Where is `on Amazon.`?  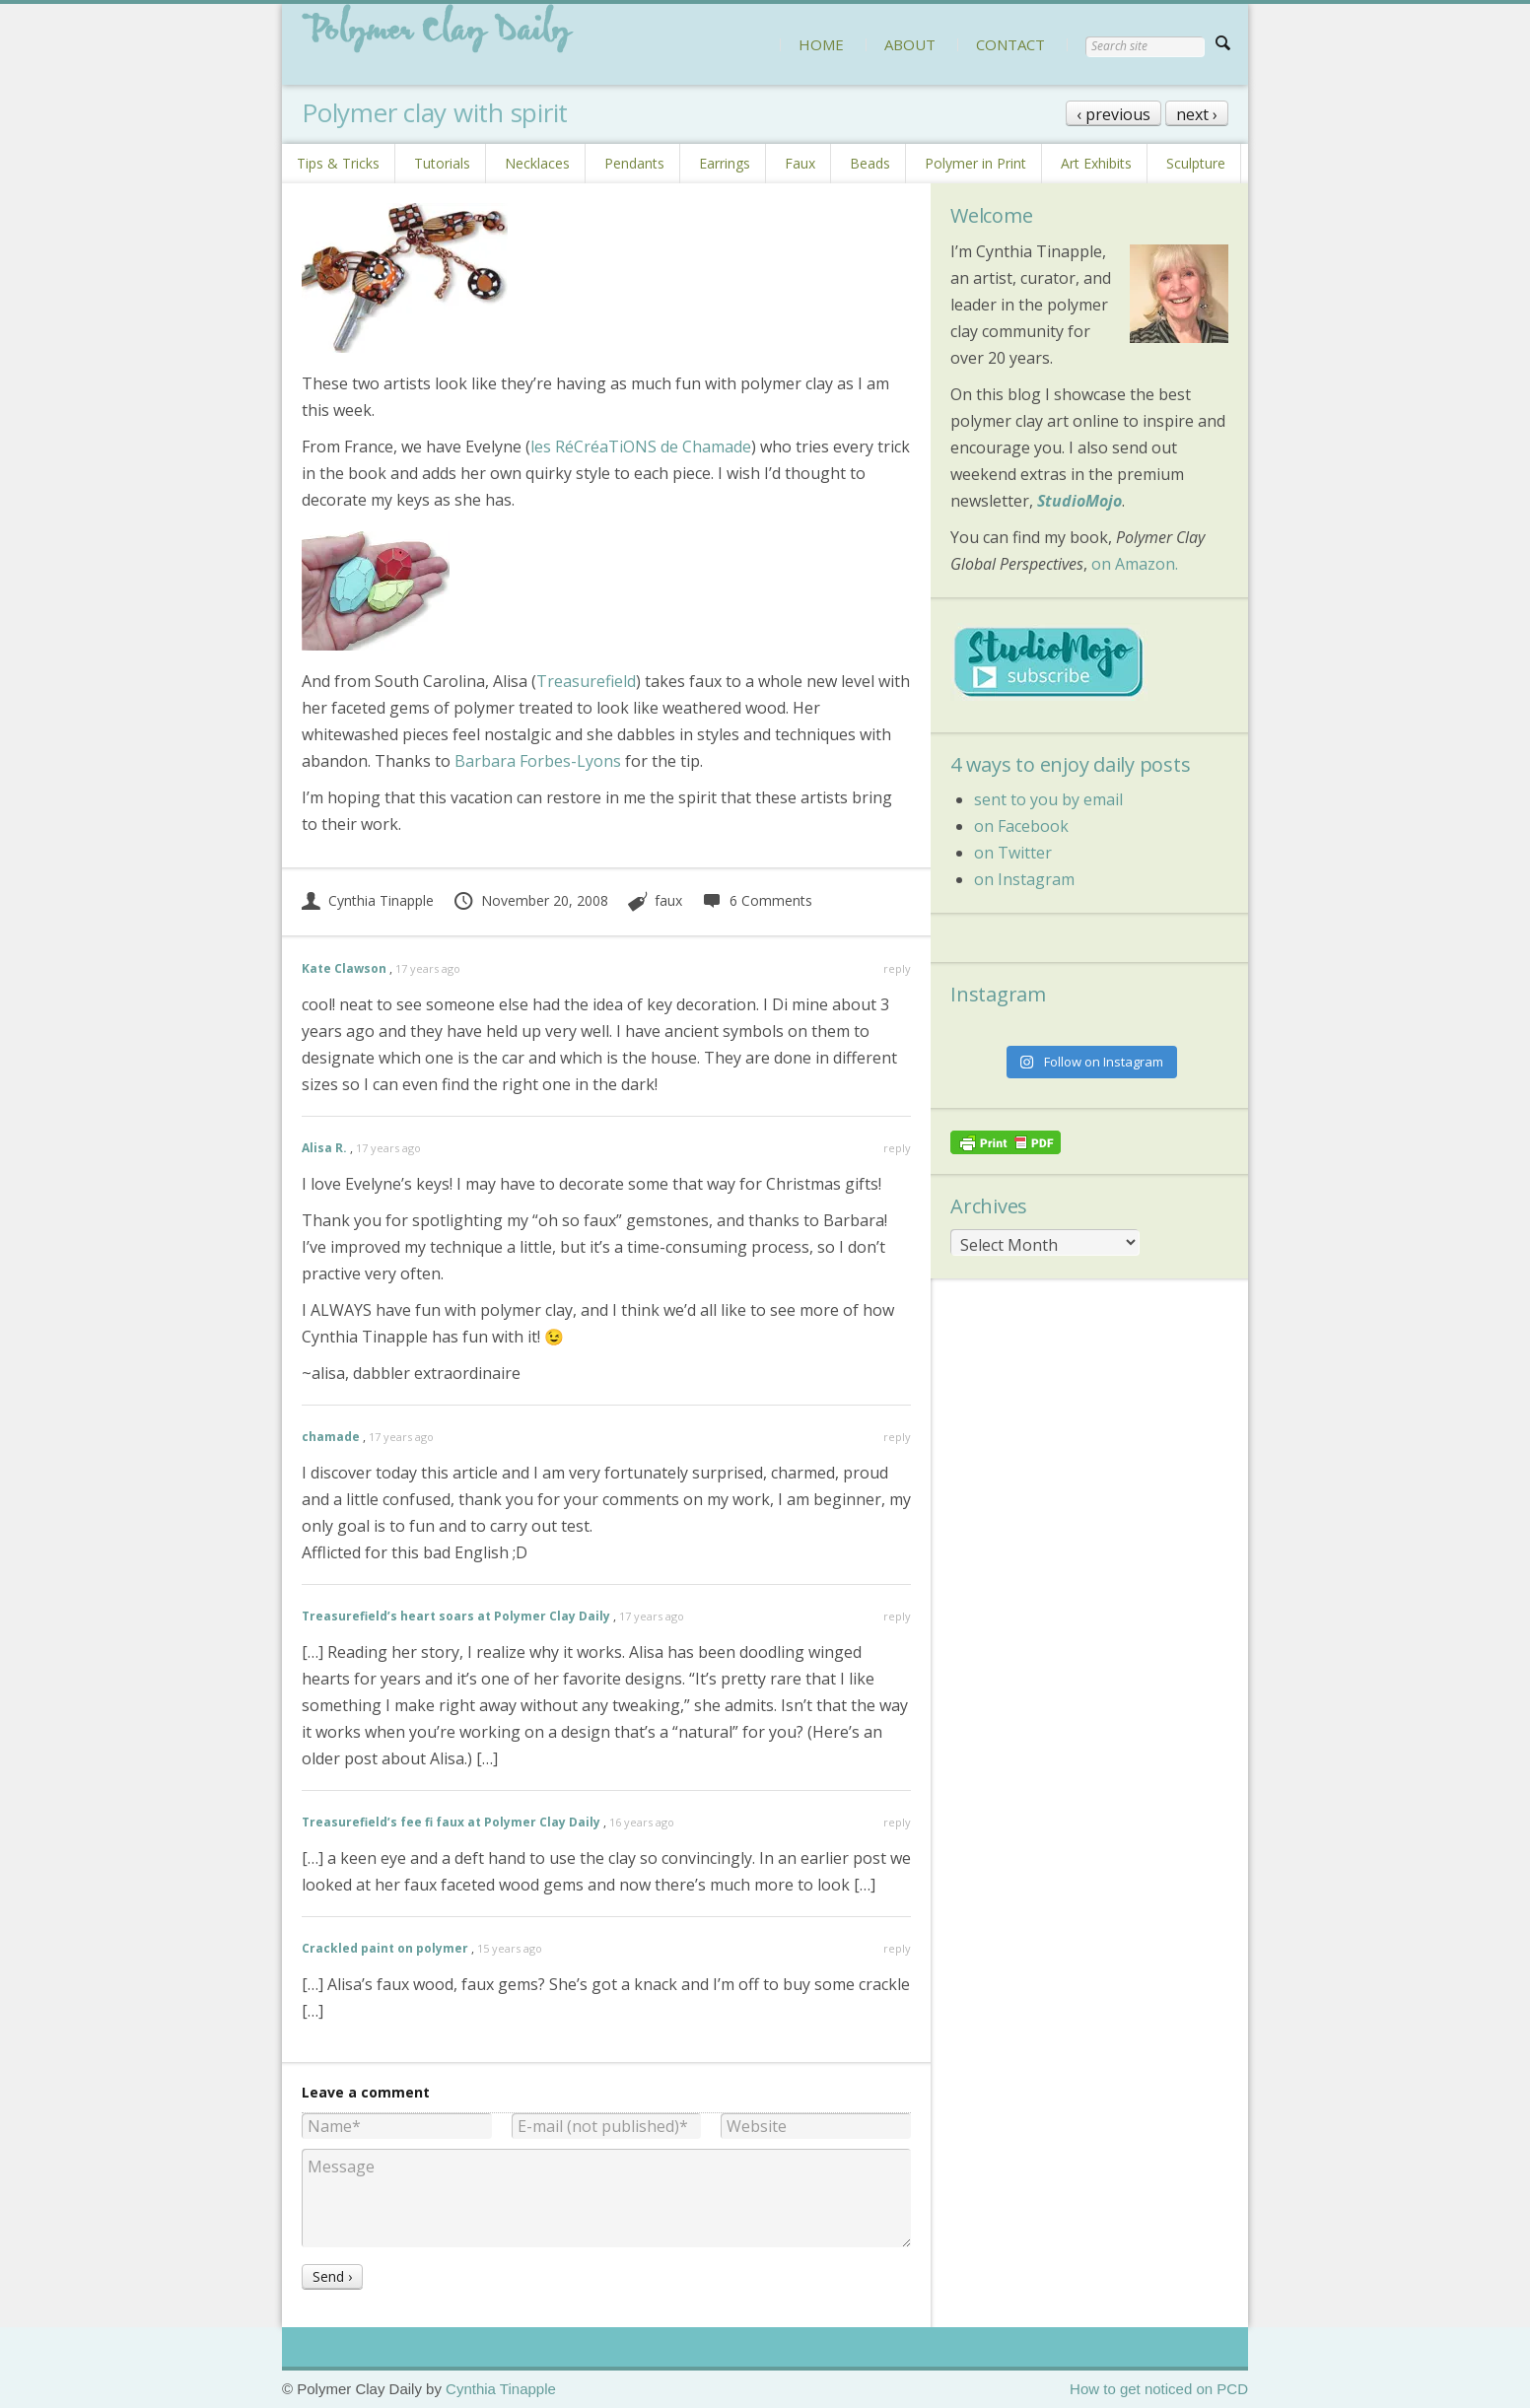 on Amazon. is located at coordinates (1134, 564).